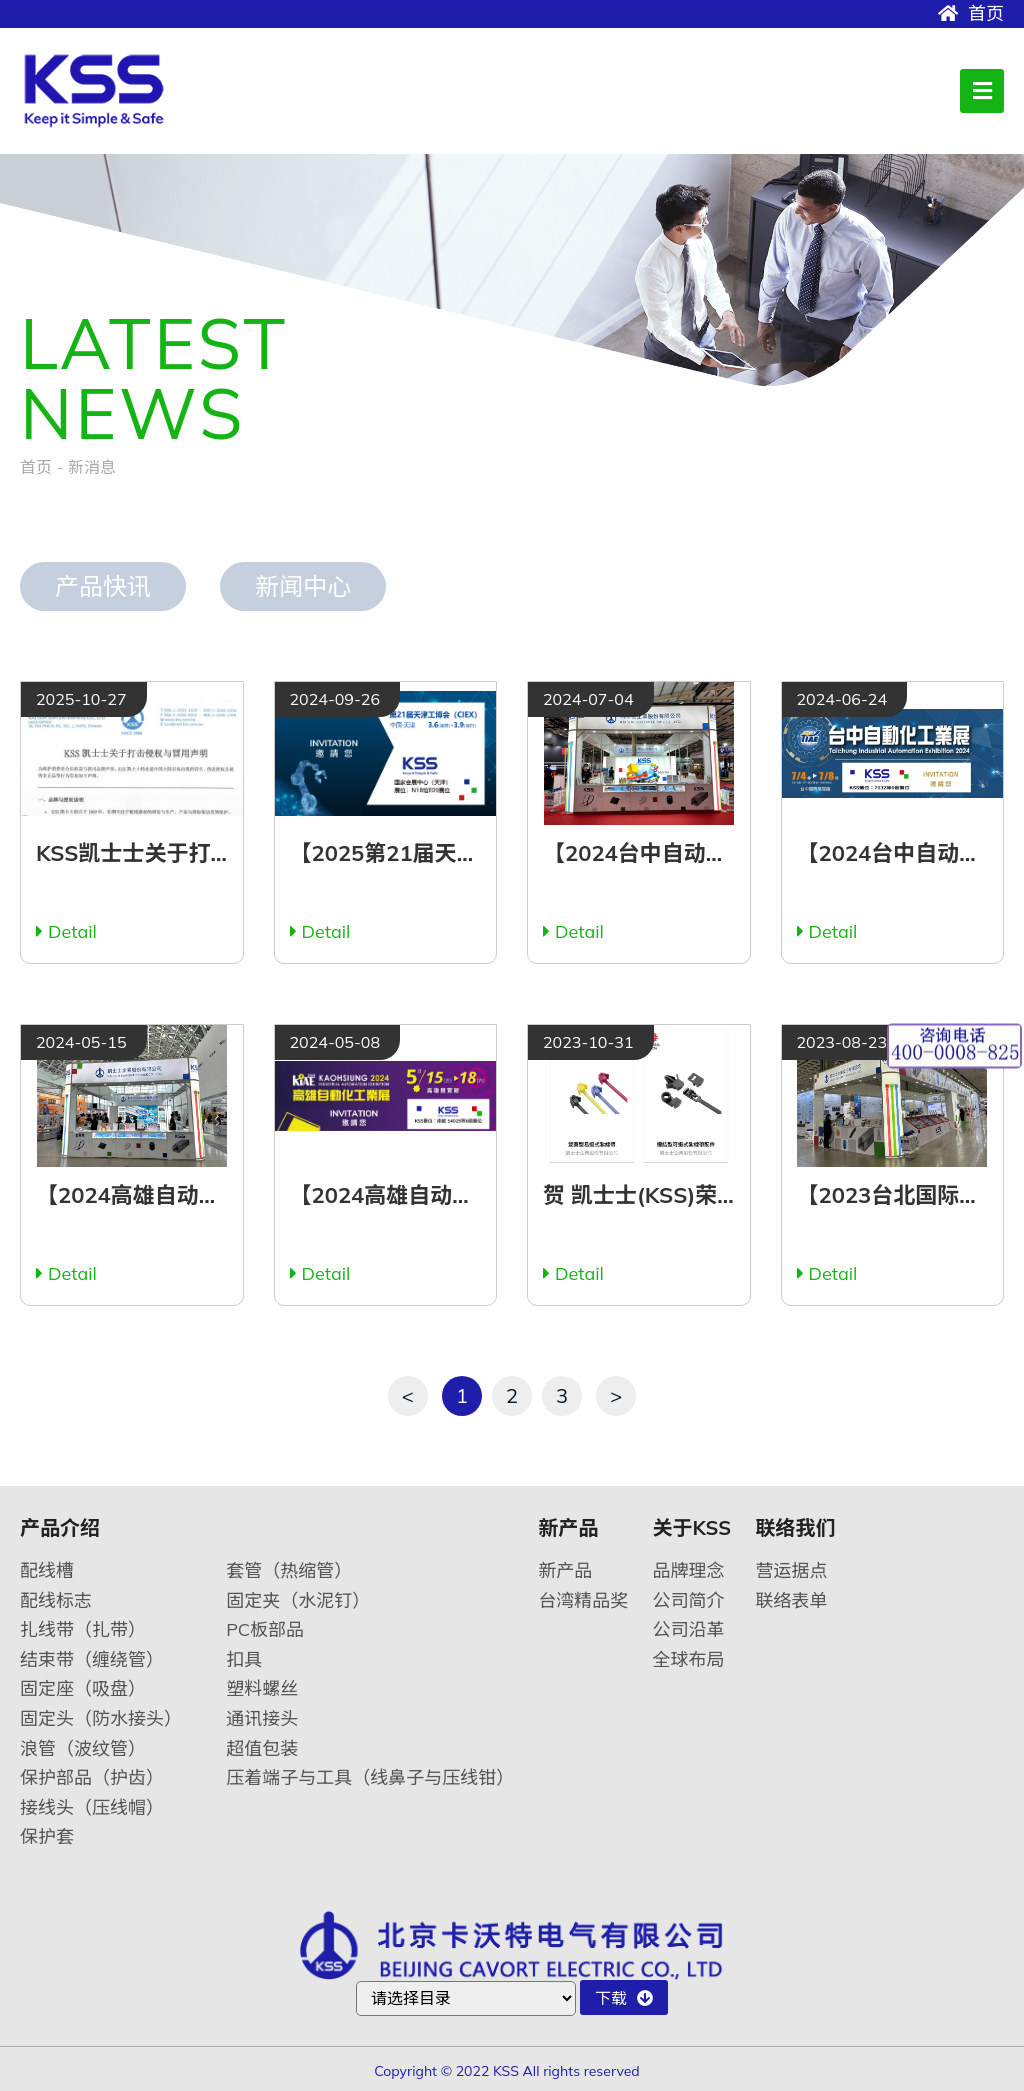 The image size is (1024, 2091). I want to click on 关于KSS, so click(692, 1528).